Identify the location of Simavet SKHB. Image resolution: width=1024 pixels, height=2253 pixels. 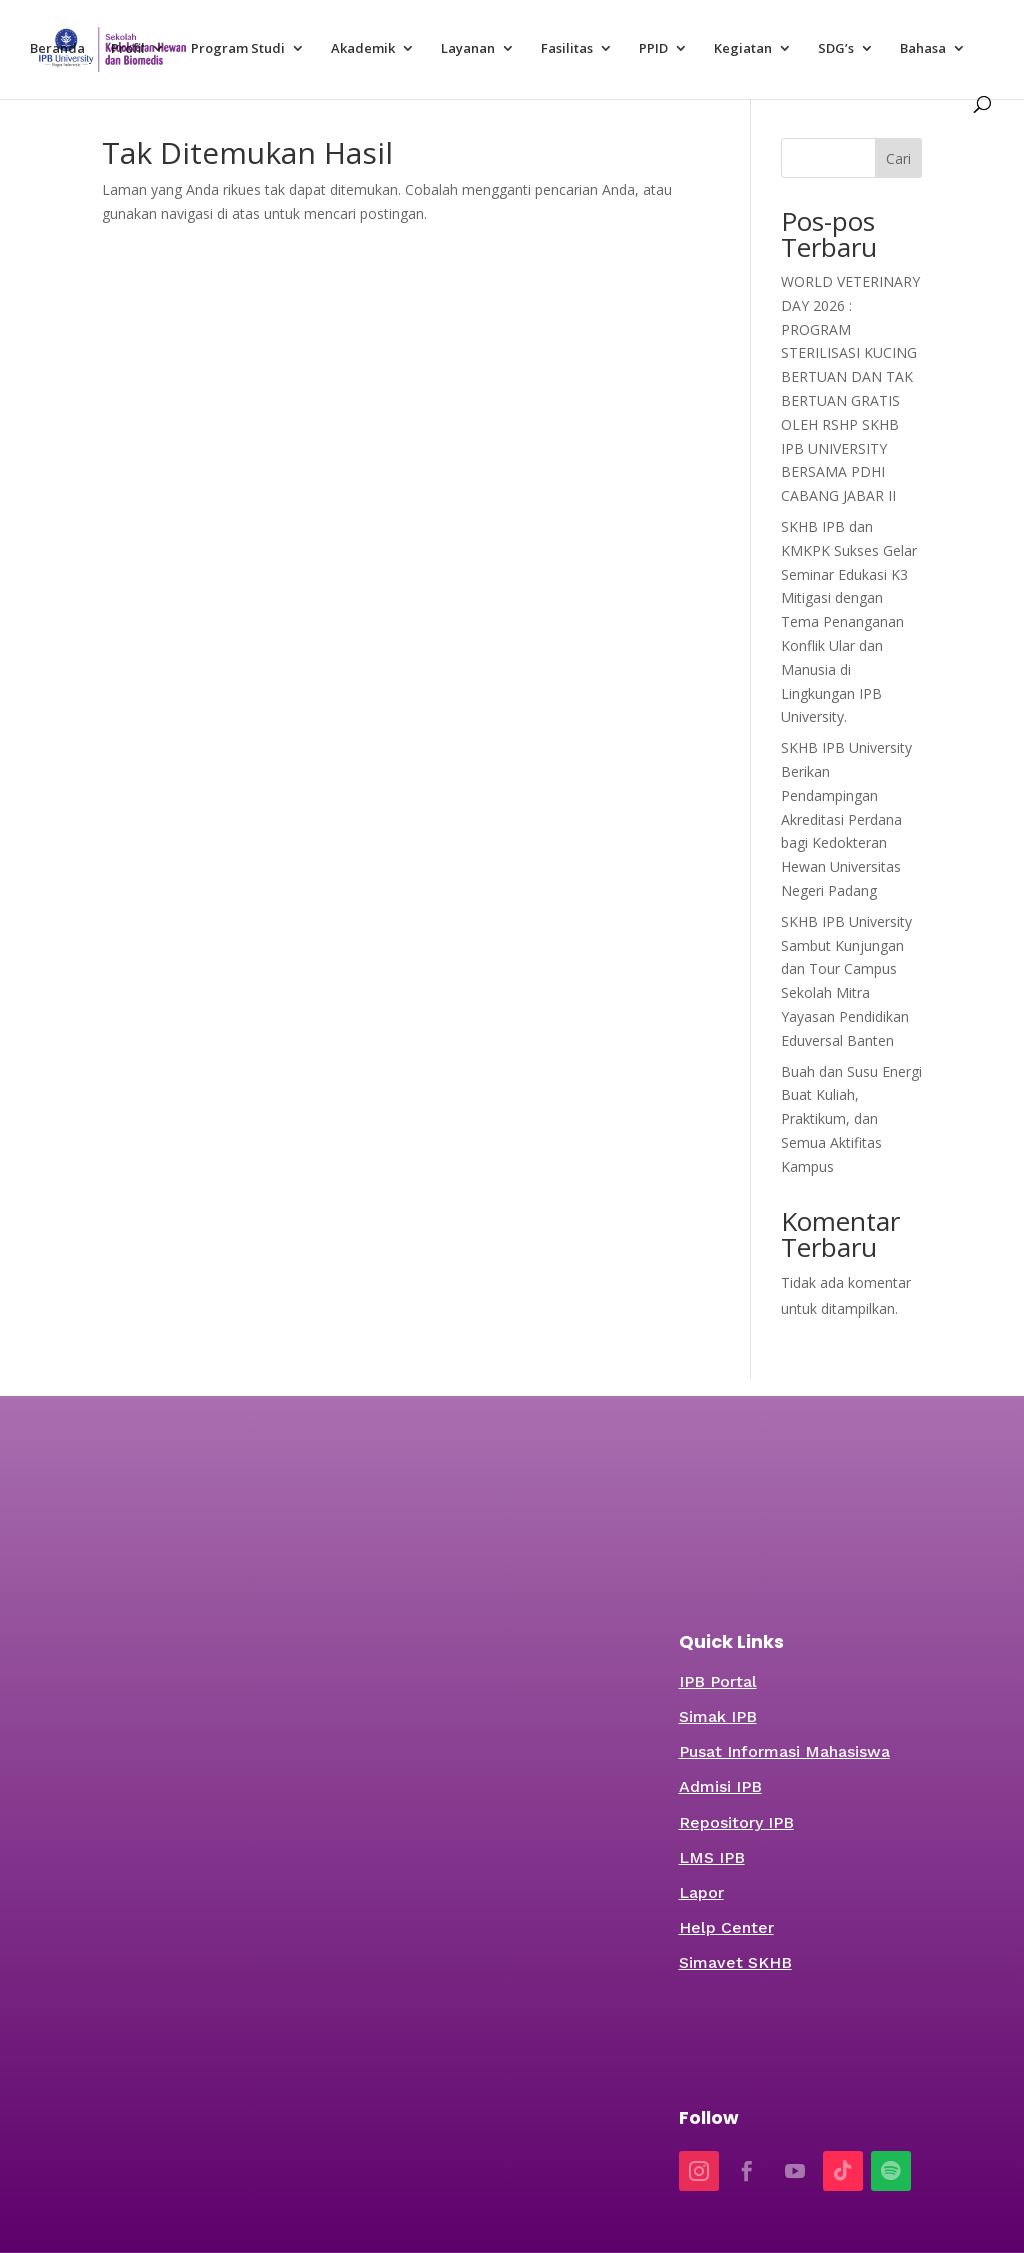
(735, 1962).